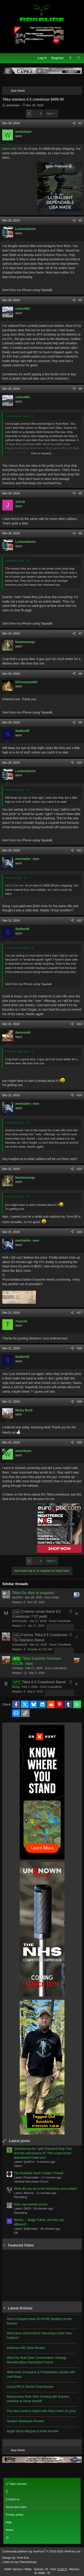 This screenshot has width=84, height=2576. Describe the element at coordinates (30, 2386) in the screenshot. I see `Leica PRS 5-30x56i Field Review` at that location.